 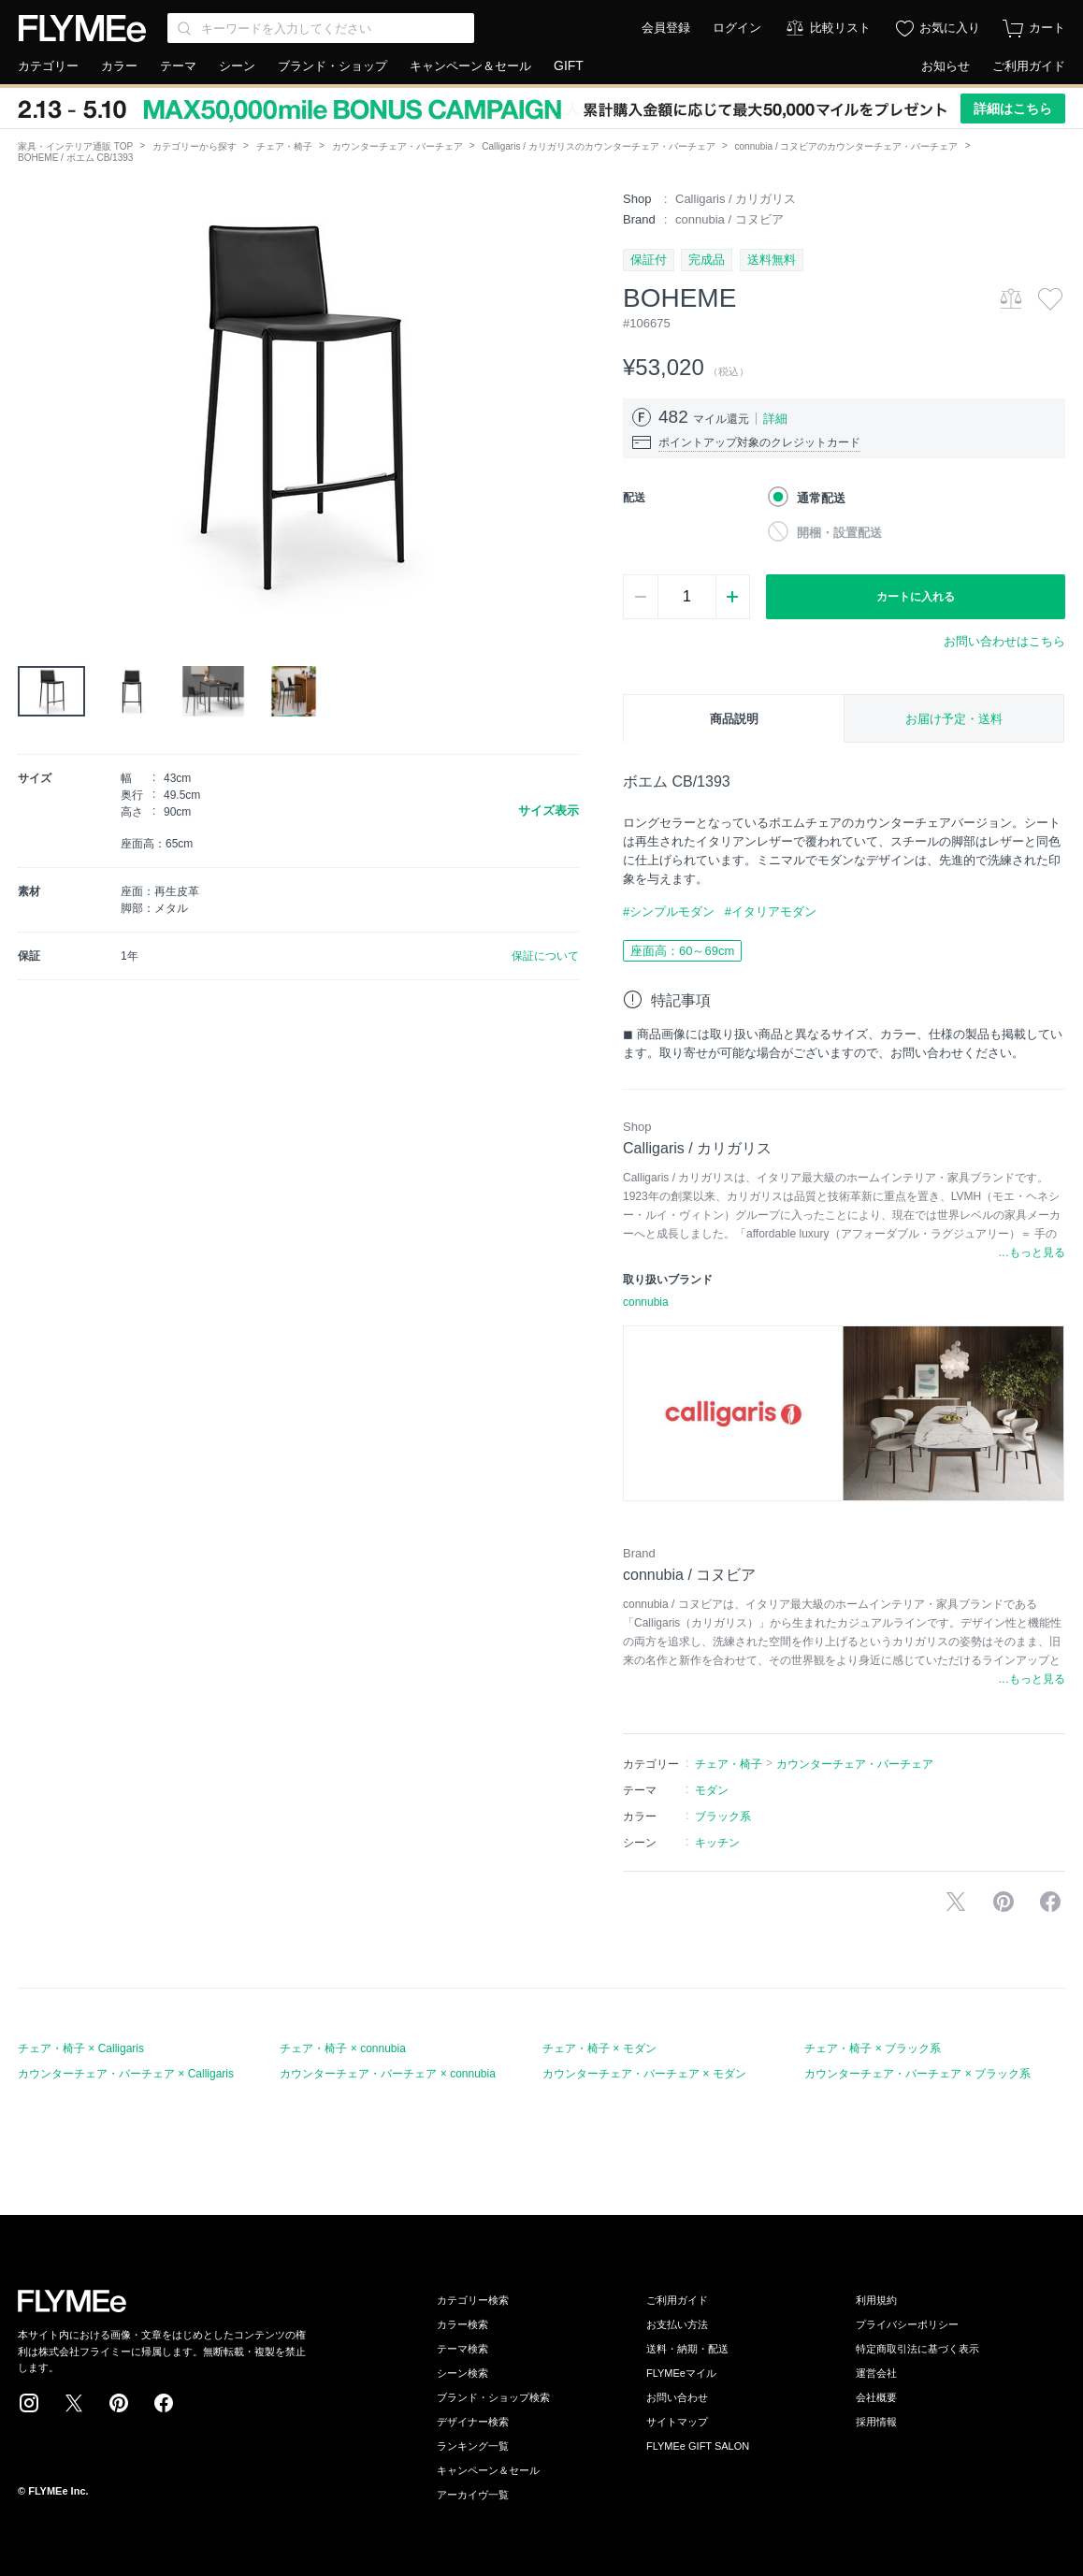 What do you see at coordinates (29, 2403) in the screenshot?
I see `Instagram` at bounding box center [29, 2403].